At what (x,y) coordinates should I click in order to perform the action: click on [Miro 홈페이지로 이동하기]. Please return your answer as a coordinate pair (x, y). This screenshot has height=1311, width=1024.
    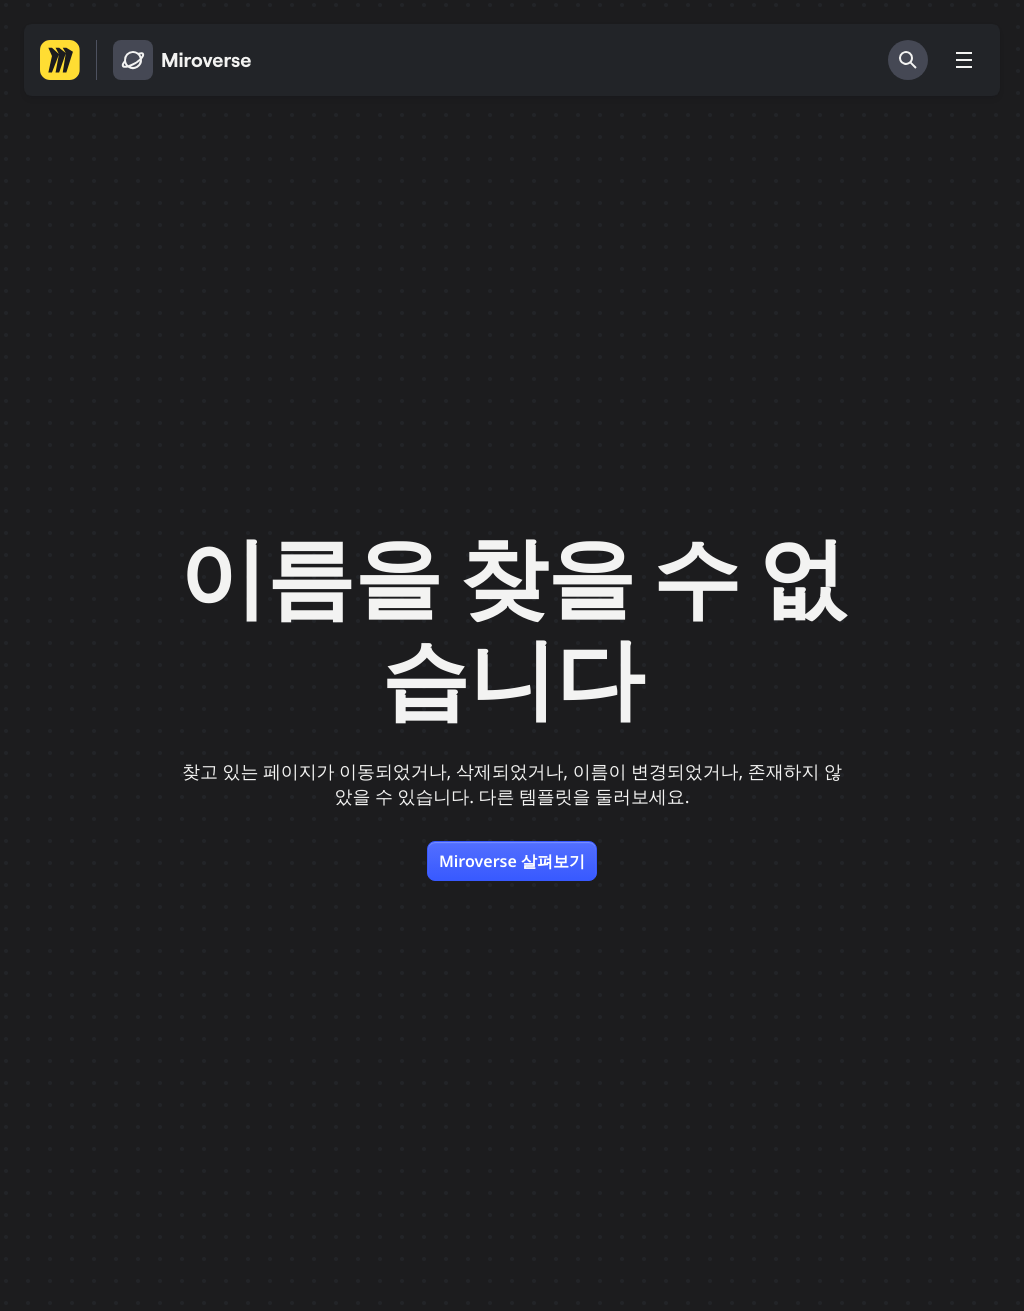
    Looking at the image, I should click on (60, 60).